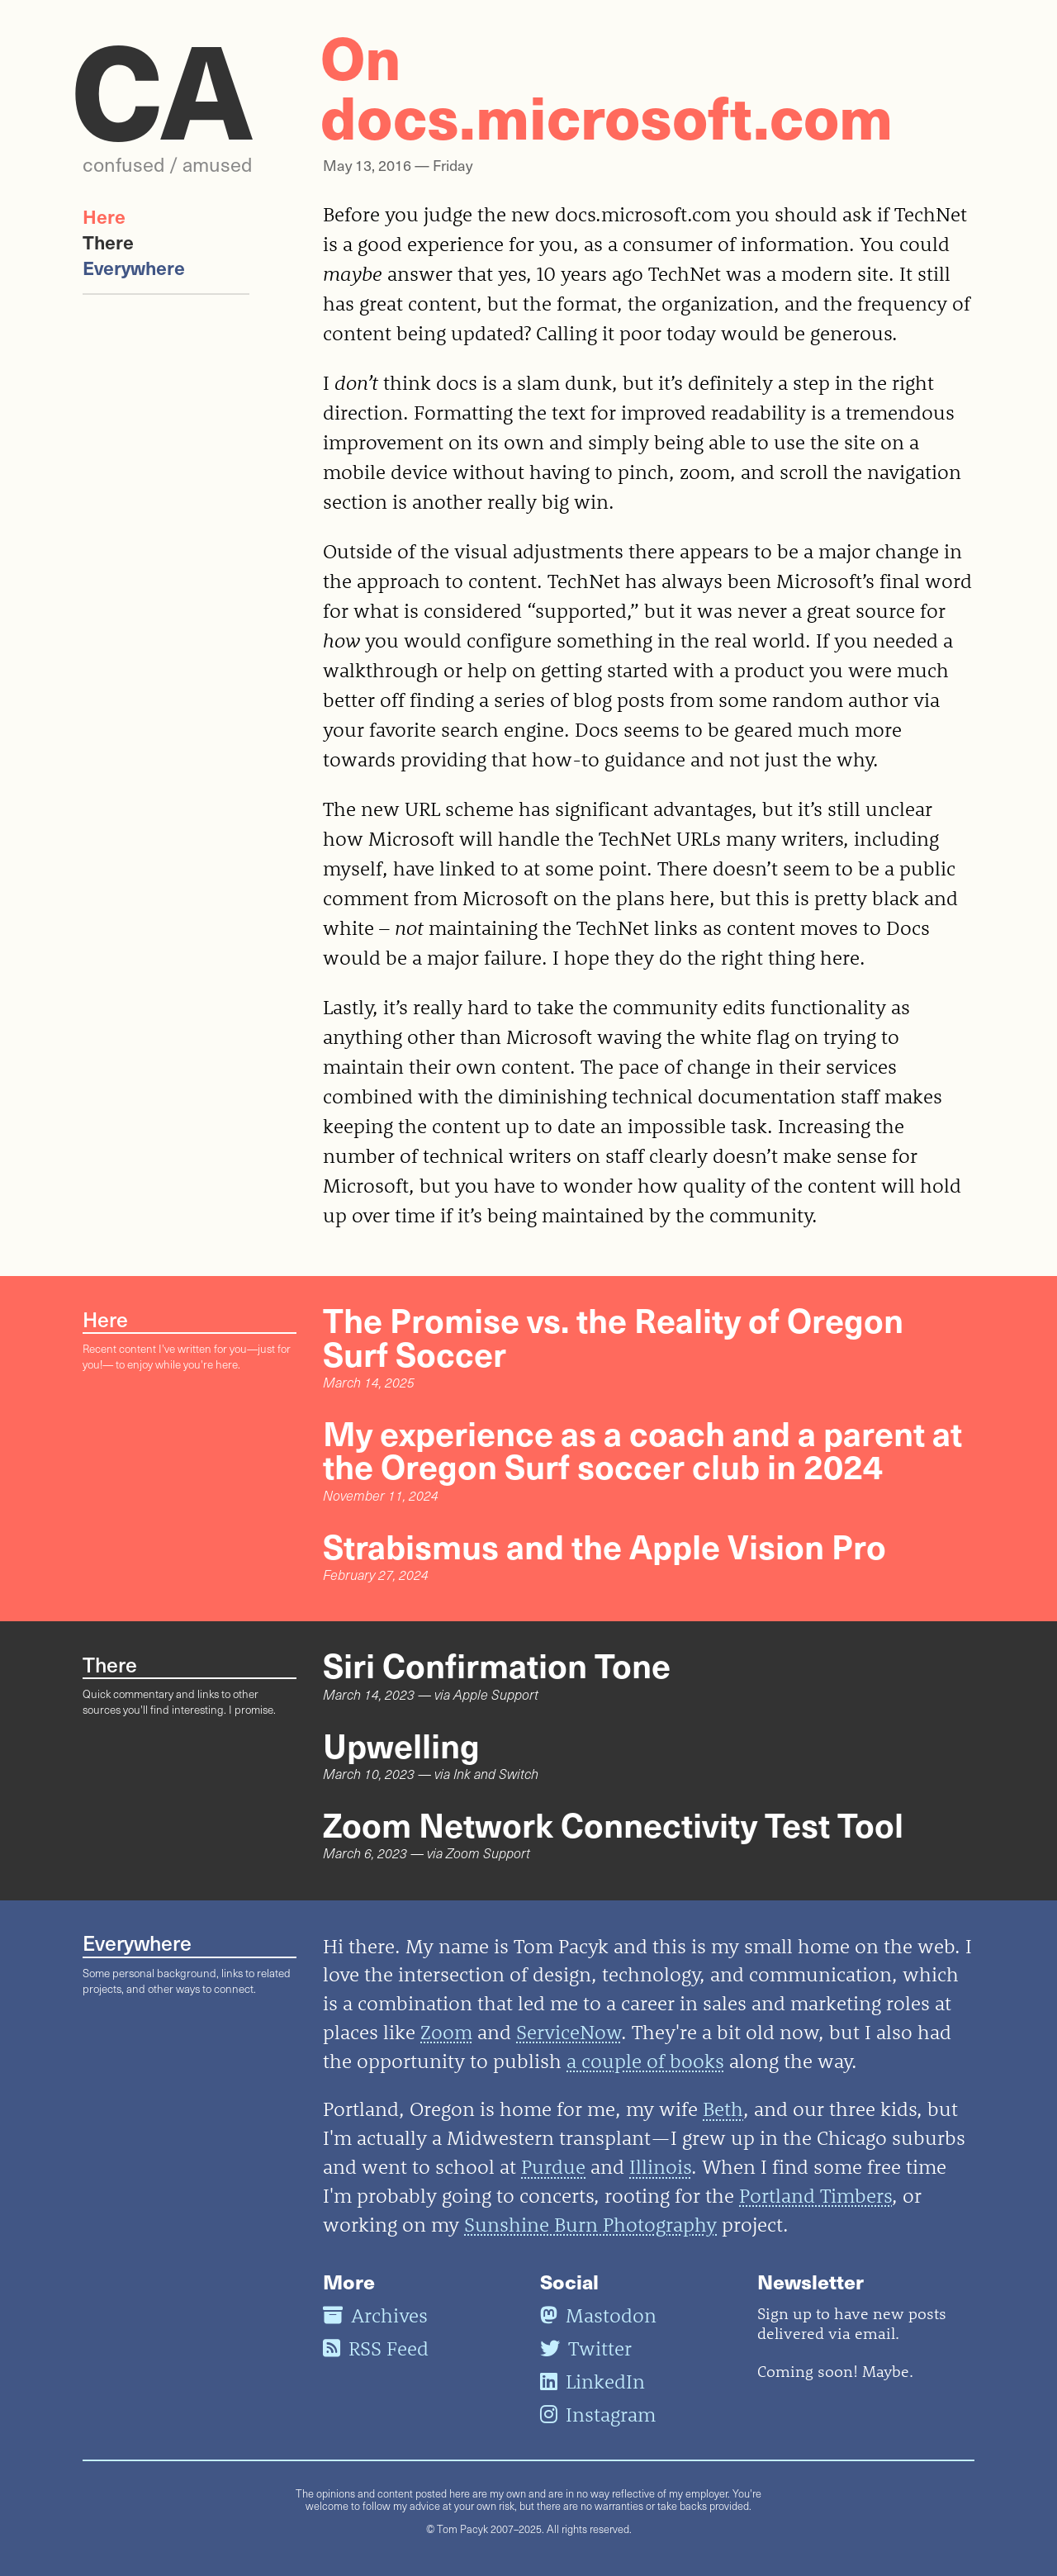 The image size is (1057, 2576). What do you see at coordinates (108, 241) in the screenshot?
I see `There` at bounding box center [108, 241].